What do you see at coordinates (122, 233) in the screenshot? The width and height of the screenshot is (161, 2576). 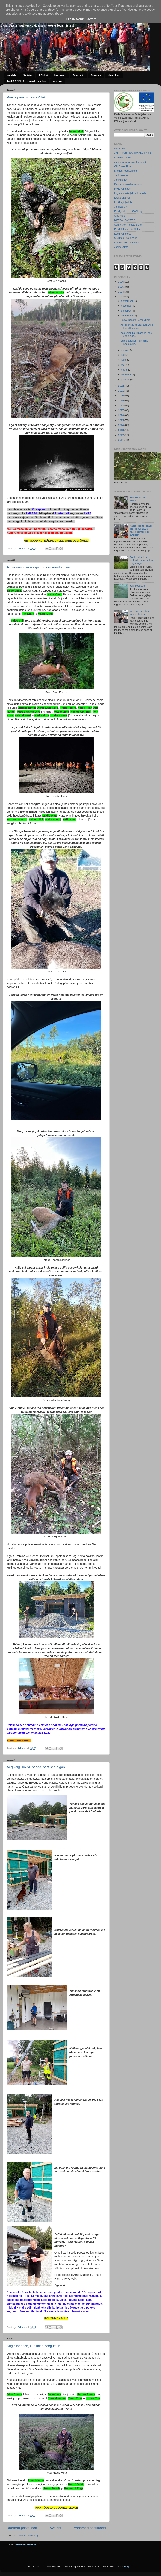 I see `Eesti Jahimees` at bounding box center [122, 233].